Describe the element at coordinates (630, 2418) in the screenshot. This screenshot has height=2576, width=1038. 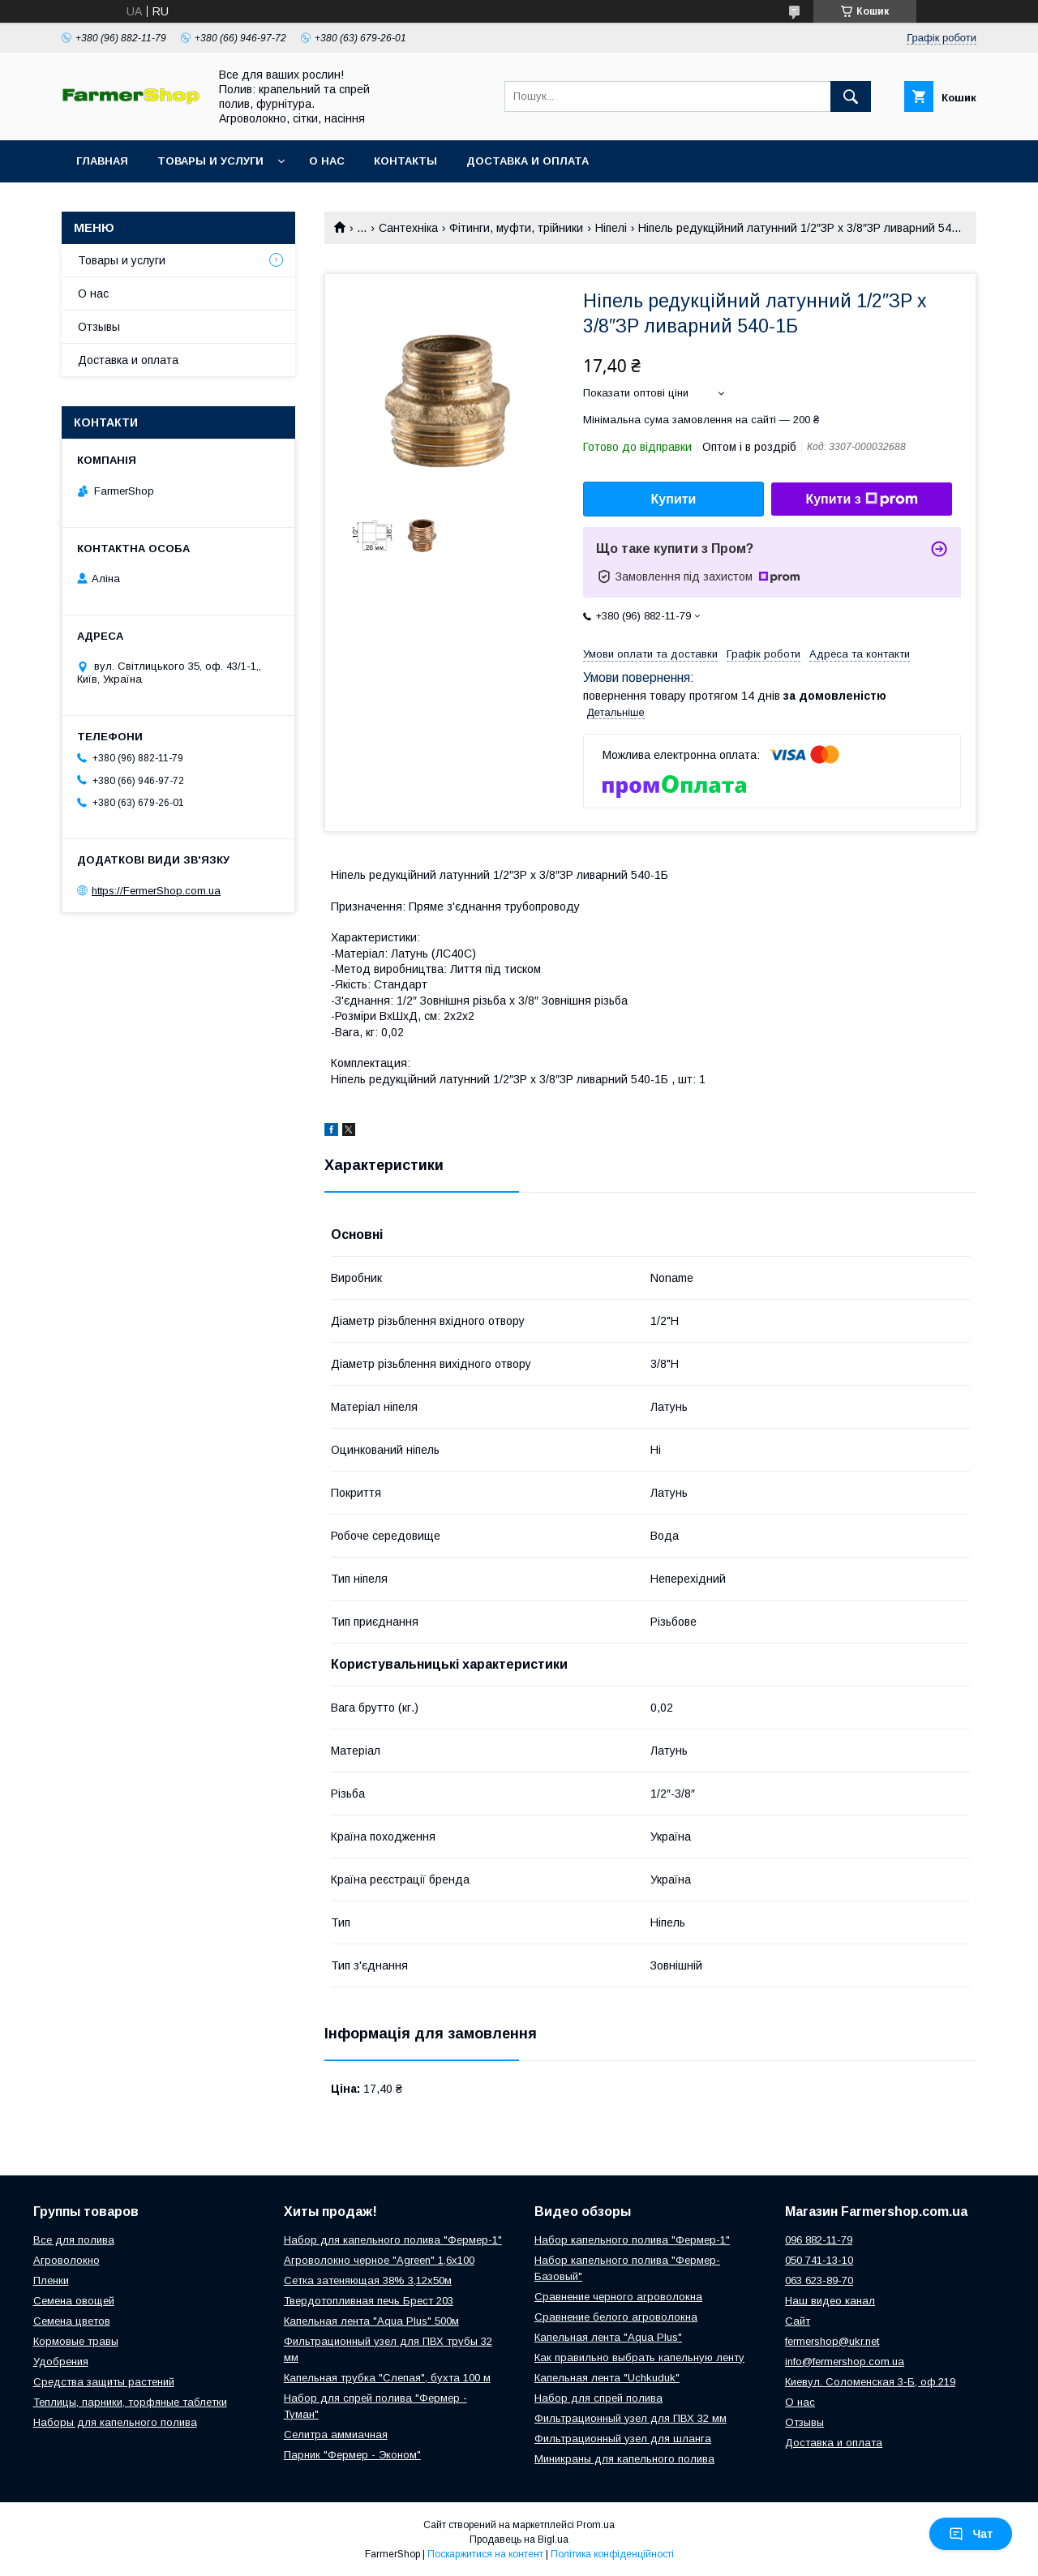
I see `Фильтрационный узел для ПВХ 32 мм` at that location.